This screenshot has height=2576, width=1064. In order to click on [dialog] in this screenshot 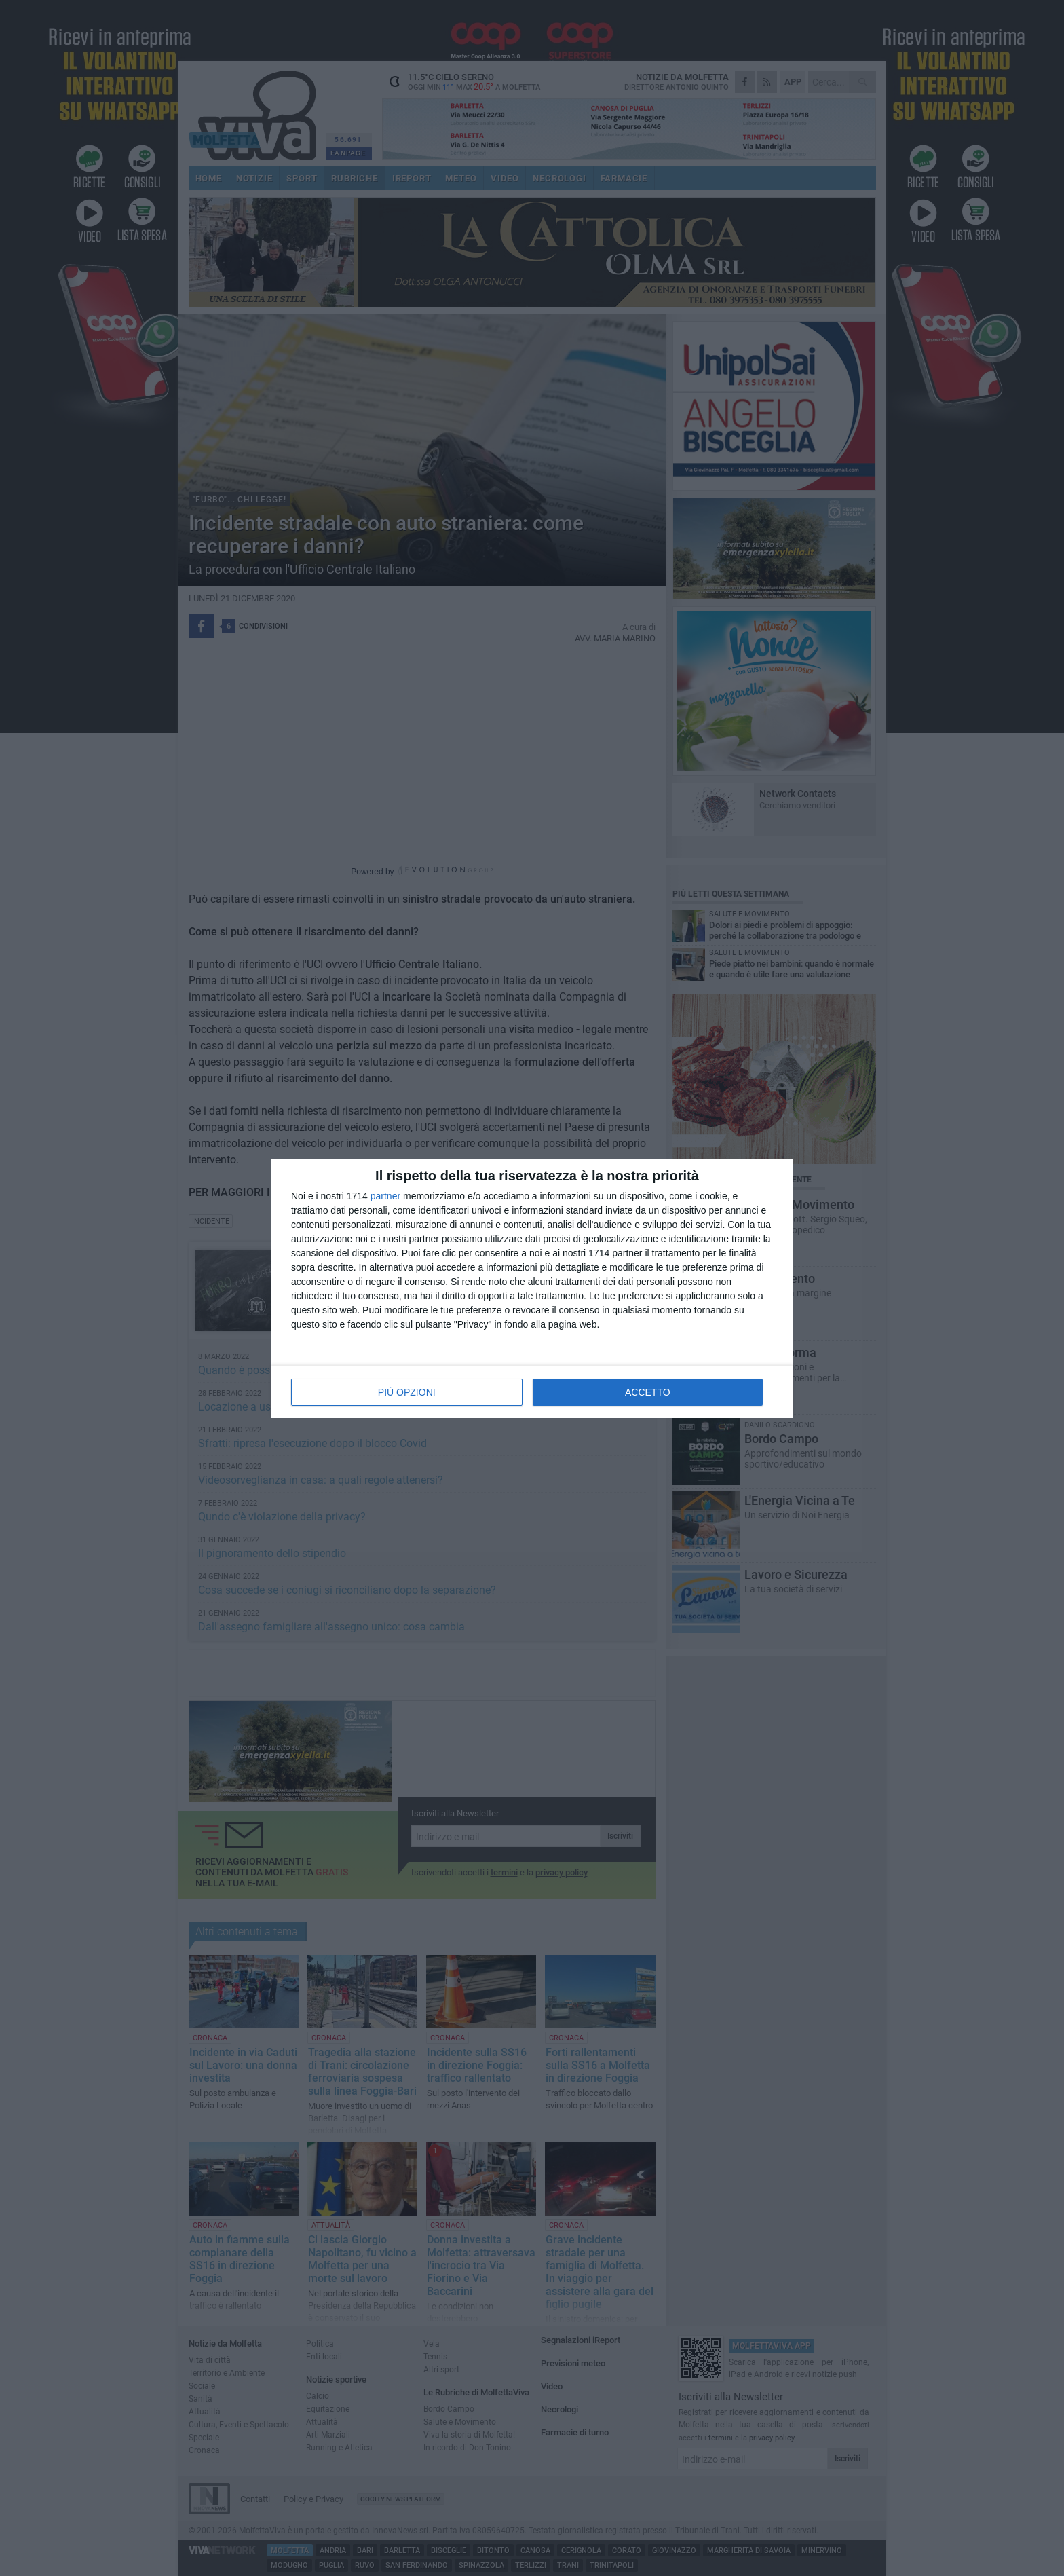, I will do `click(532, 1288)`.